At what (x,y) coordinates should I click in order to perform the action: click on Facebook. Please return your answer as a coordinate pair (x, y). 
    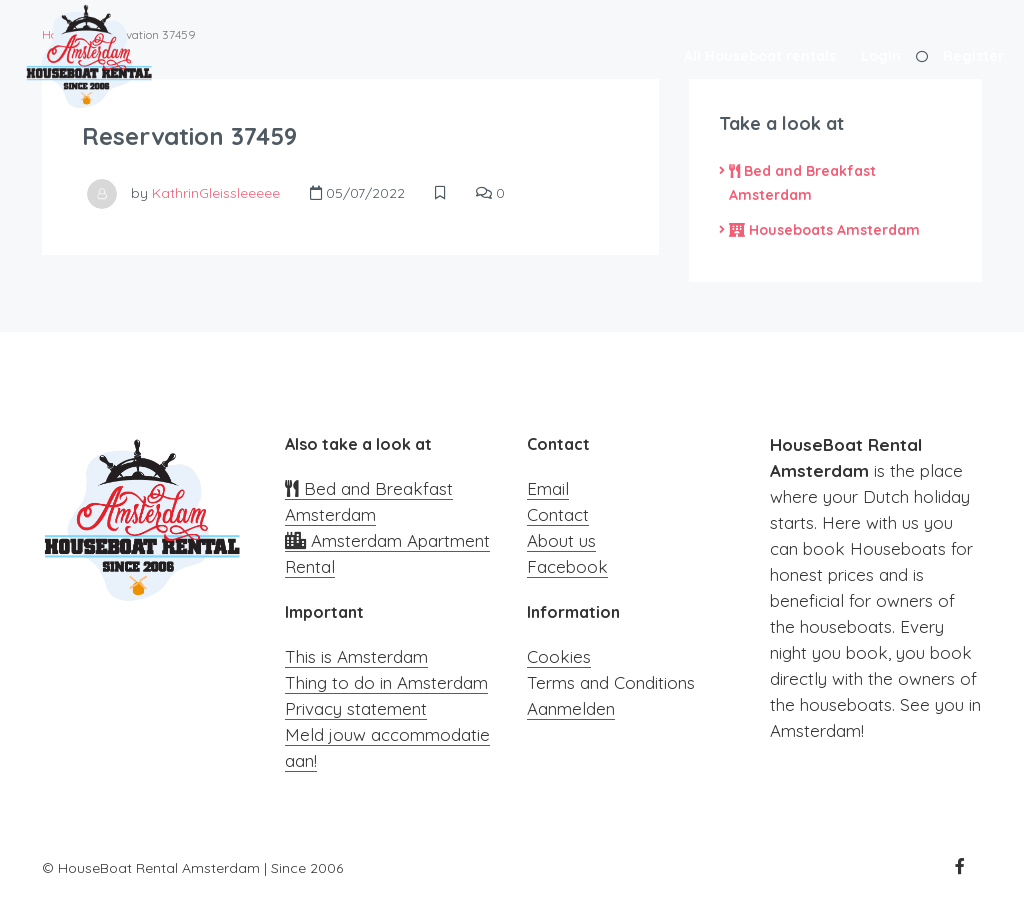
    Looking at the image, I should click on (567, 566).